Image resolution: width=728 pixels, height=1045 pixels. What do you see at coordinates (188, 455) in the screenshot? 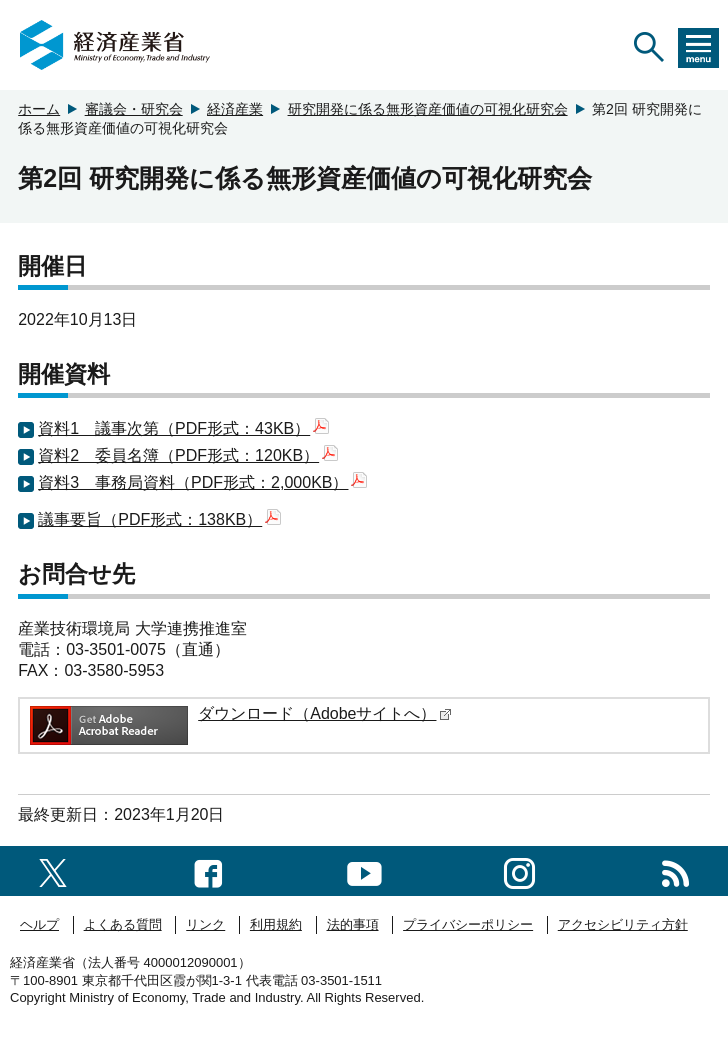
I see `資料2 委員名簿（PDF形式：120KB）` at bounding box center [188, 455].